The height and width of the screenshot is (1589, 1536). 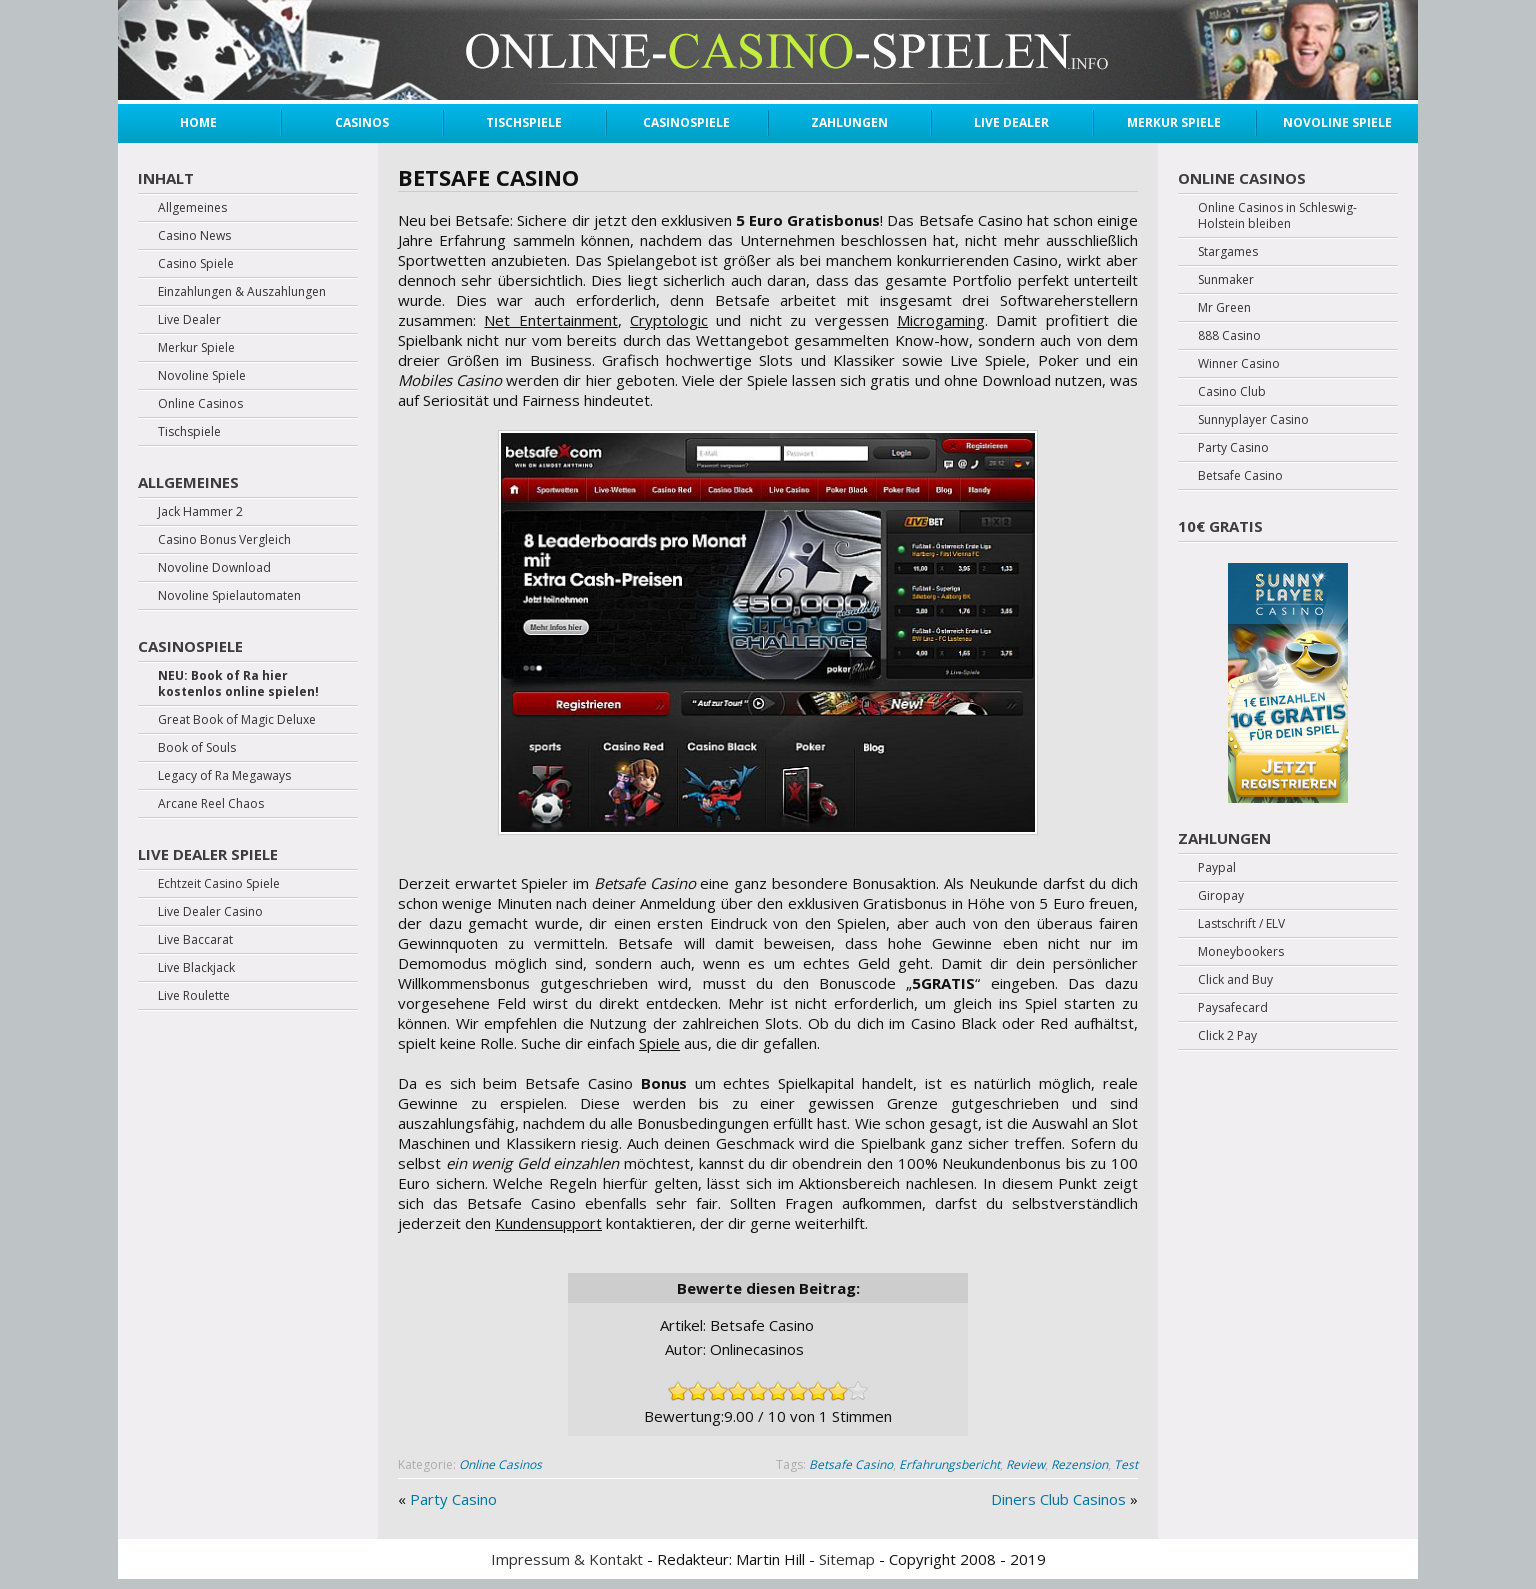 What do you see at coordinates (1126, 1464) in the screenshot?
I see `Test` at bounding box center [1126, 1464].